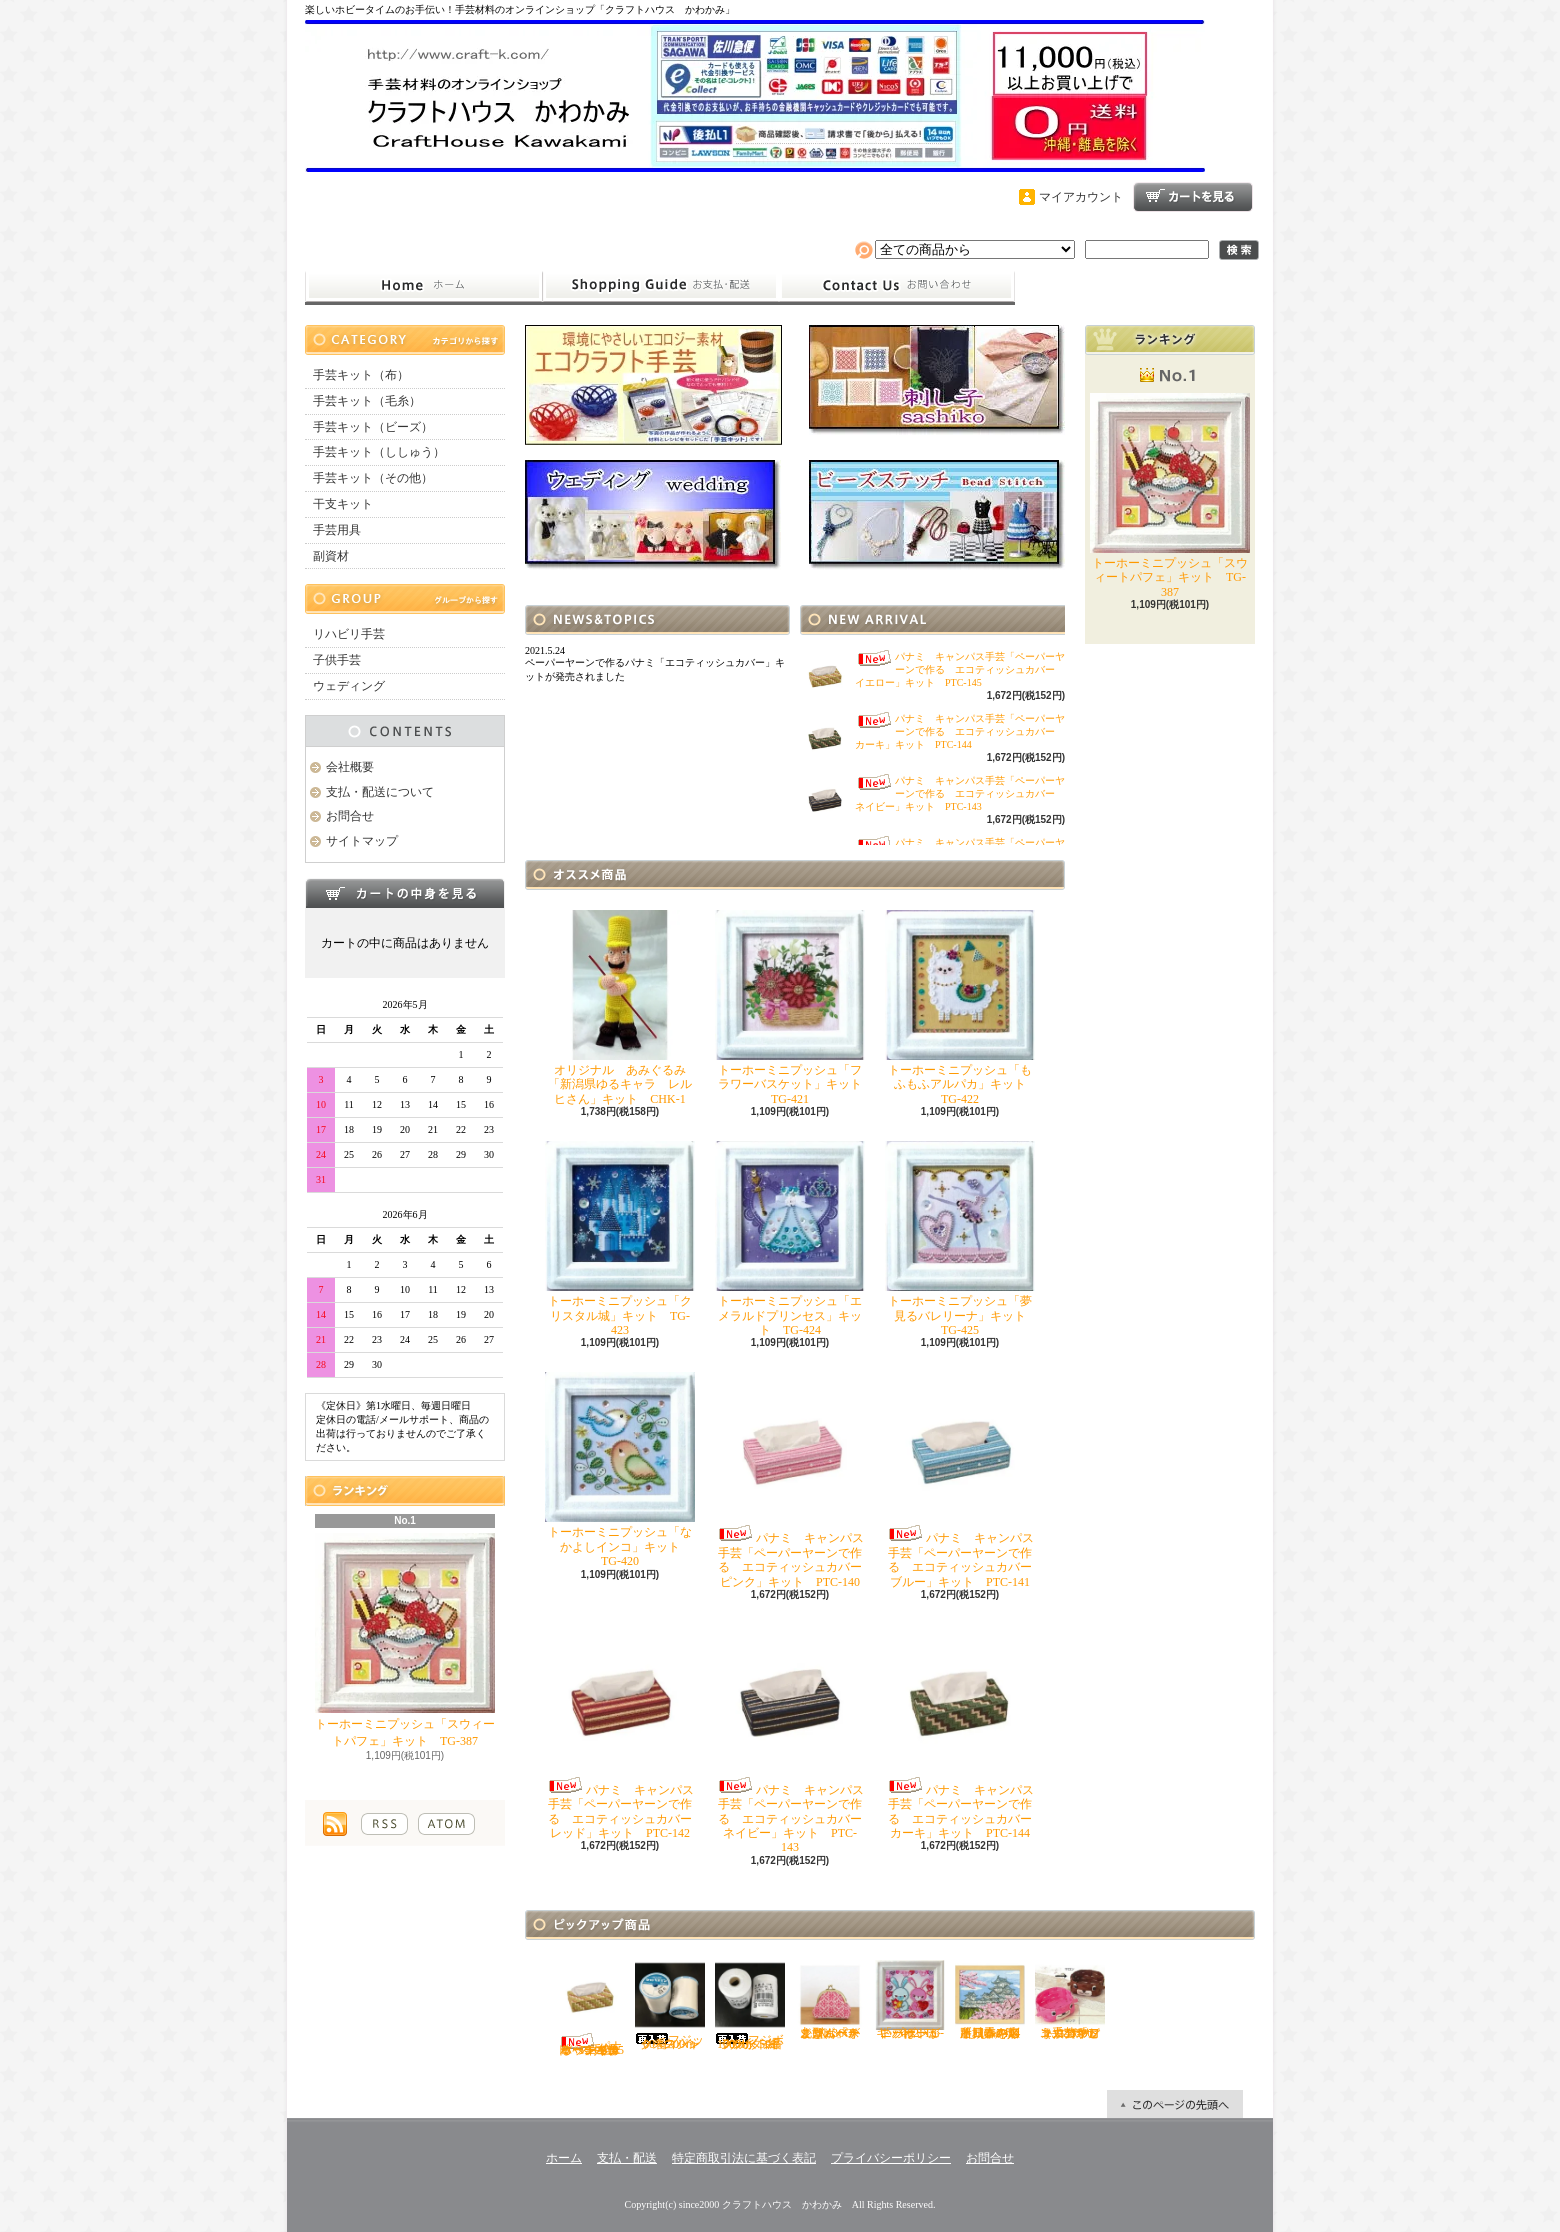 This screenshot has width=1560, height=2232. What do you see at coordinates (660, 286) in the screenshot?
I see `支払・配送について` at bounding box center [660, 286].